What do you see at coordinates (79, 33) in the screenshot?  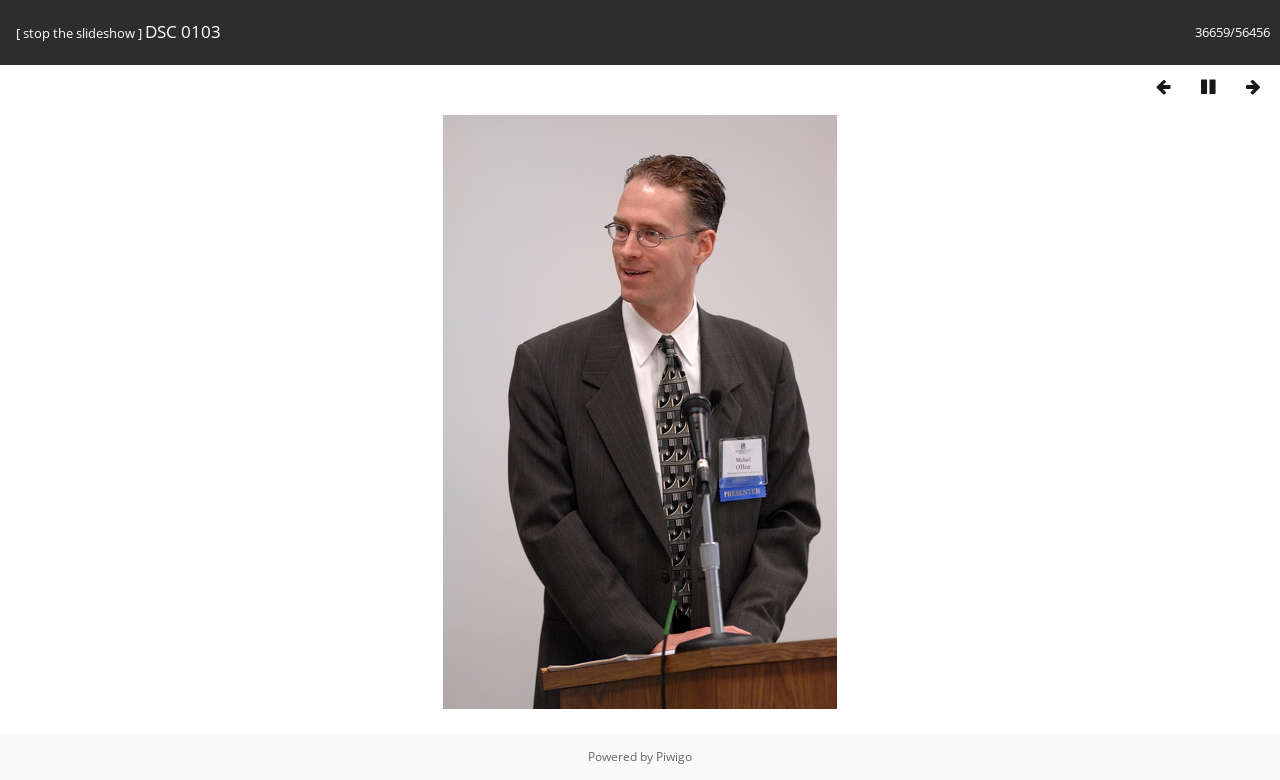 I see `stop the slideshow` at bounding box center [79, 33].